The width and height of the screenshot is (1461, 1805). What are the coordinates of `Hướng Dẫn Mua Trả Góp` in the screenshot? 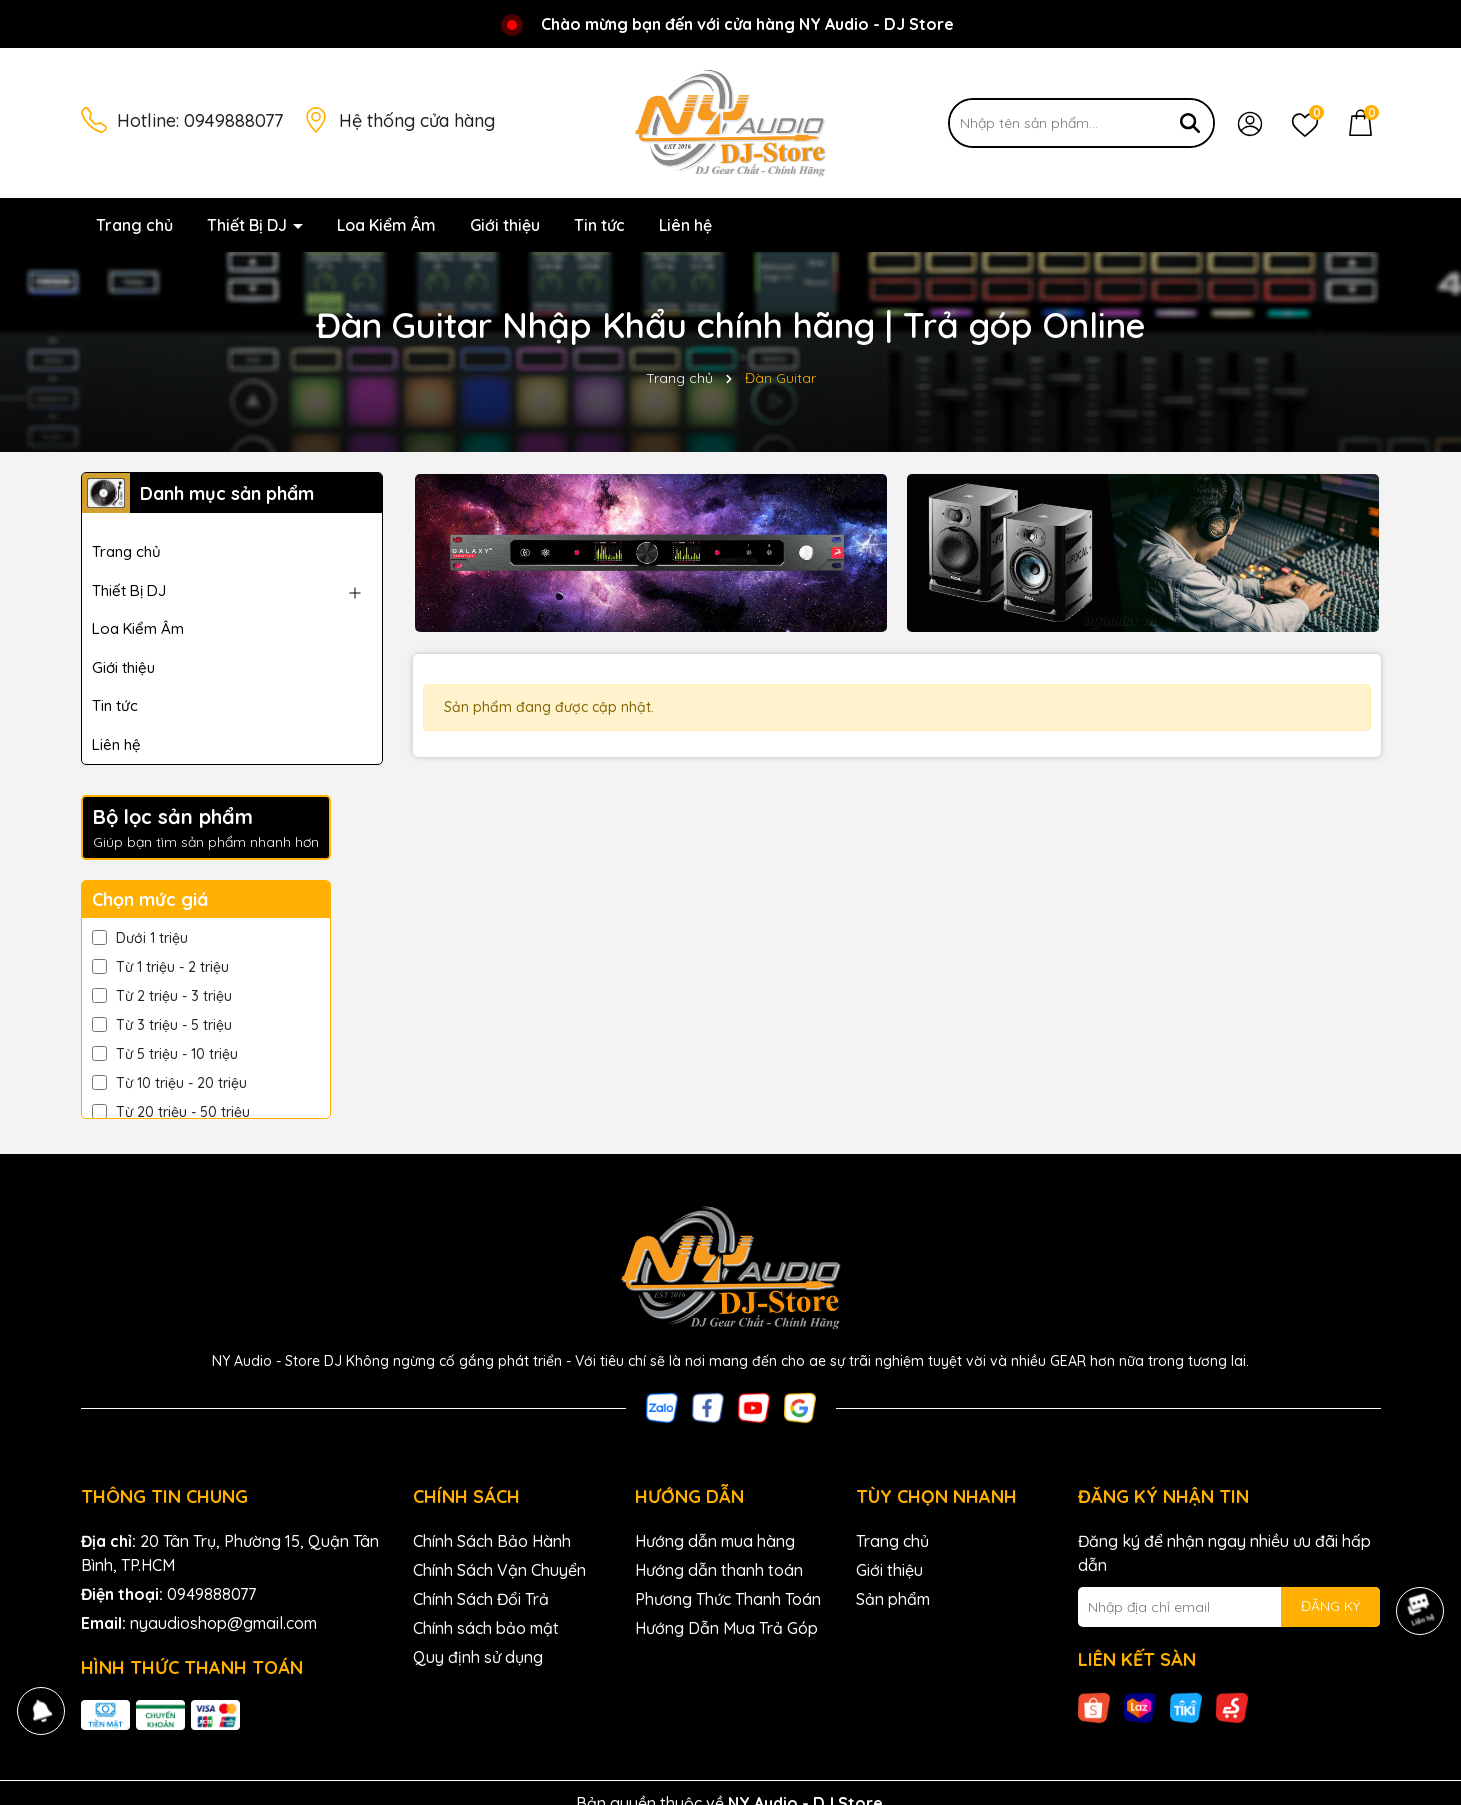 It's located at (726, 1628).